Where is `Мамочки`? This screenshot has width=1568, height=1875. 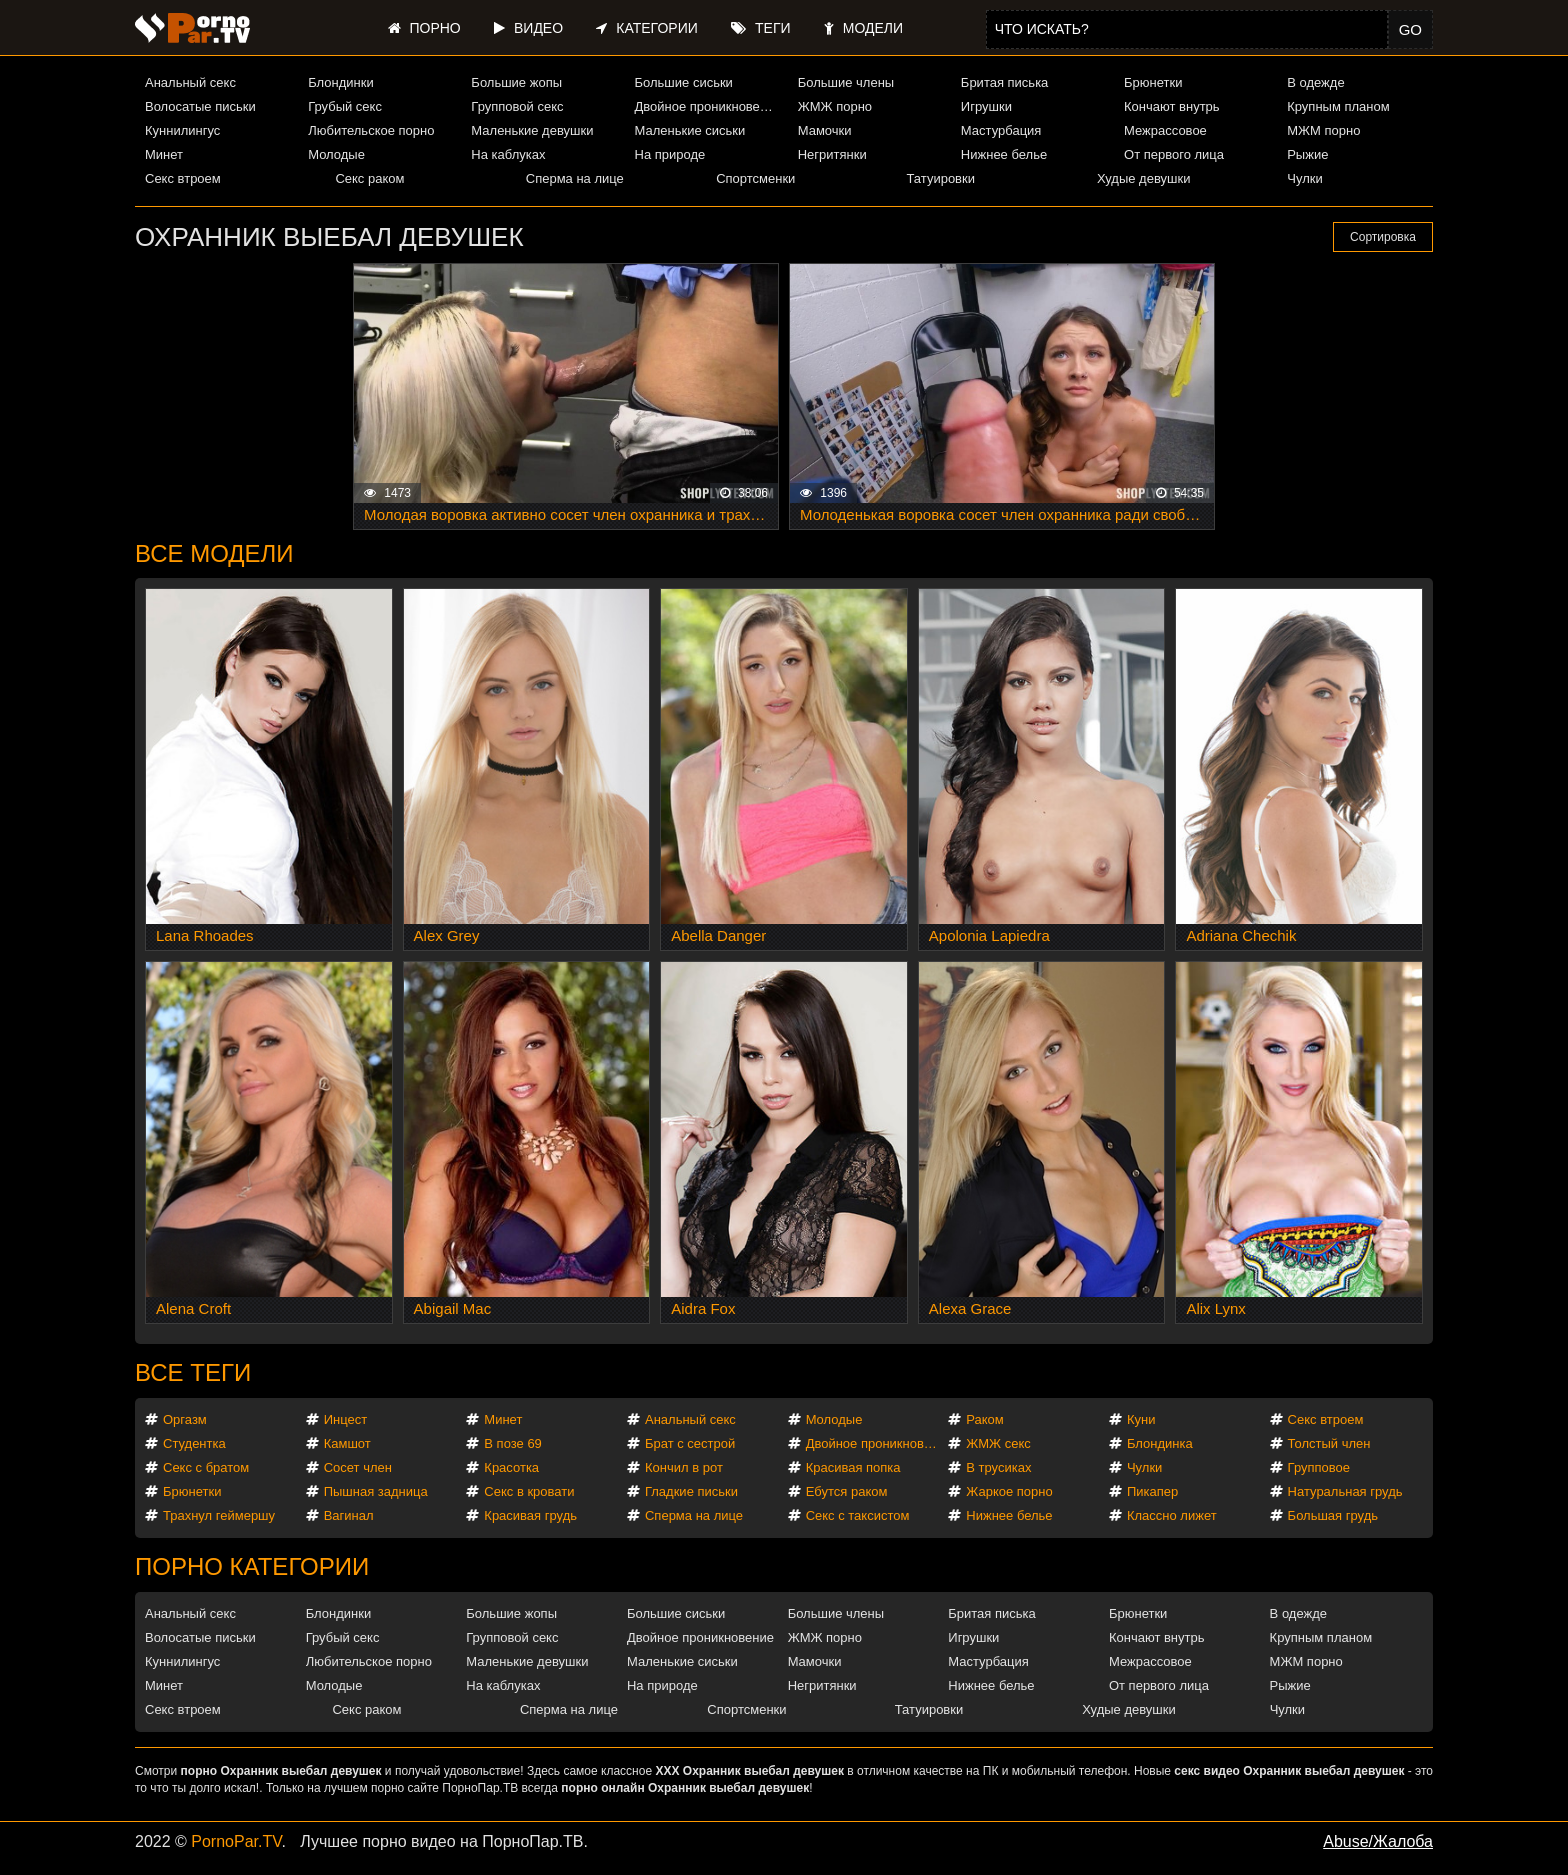
Мамочки is located at coordinates (825, 130).